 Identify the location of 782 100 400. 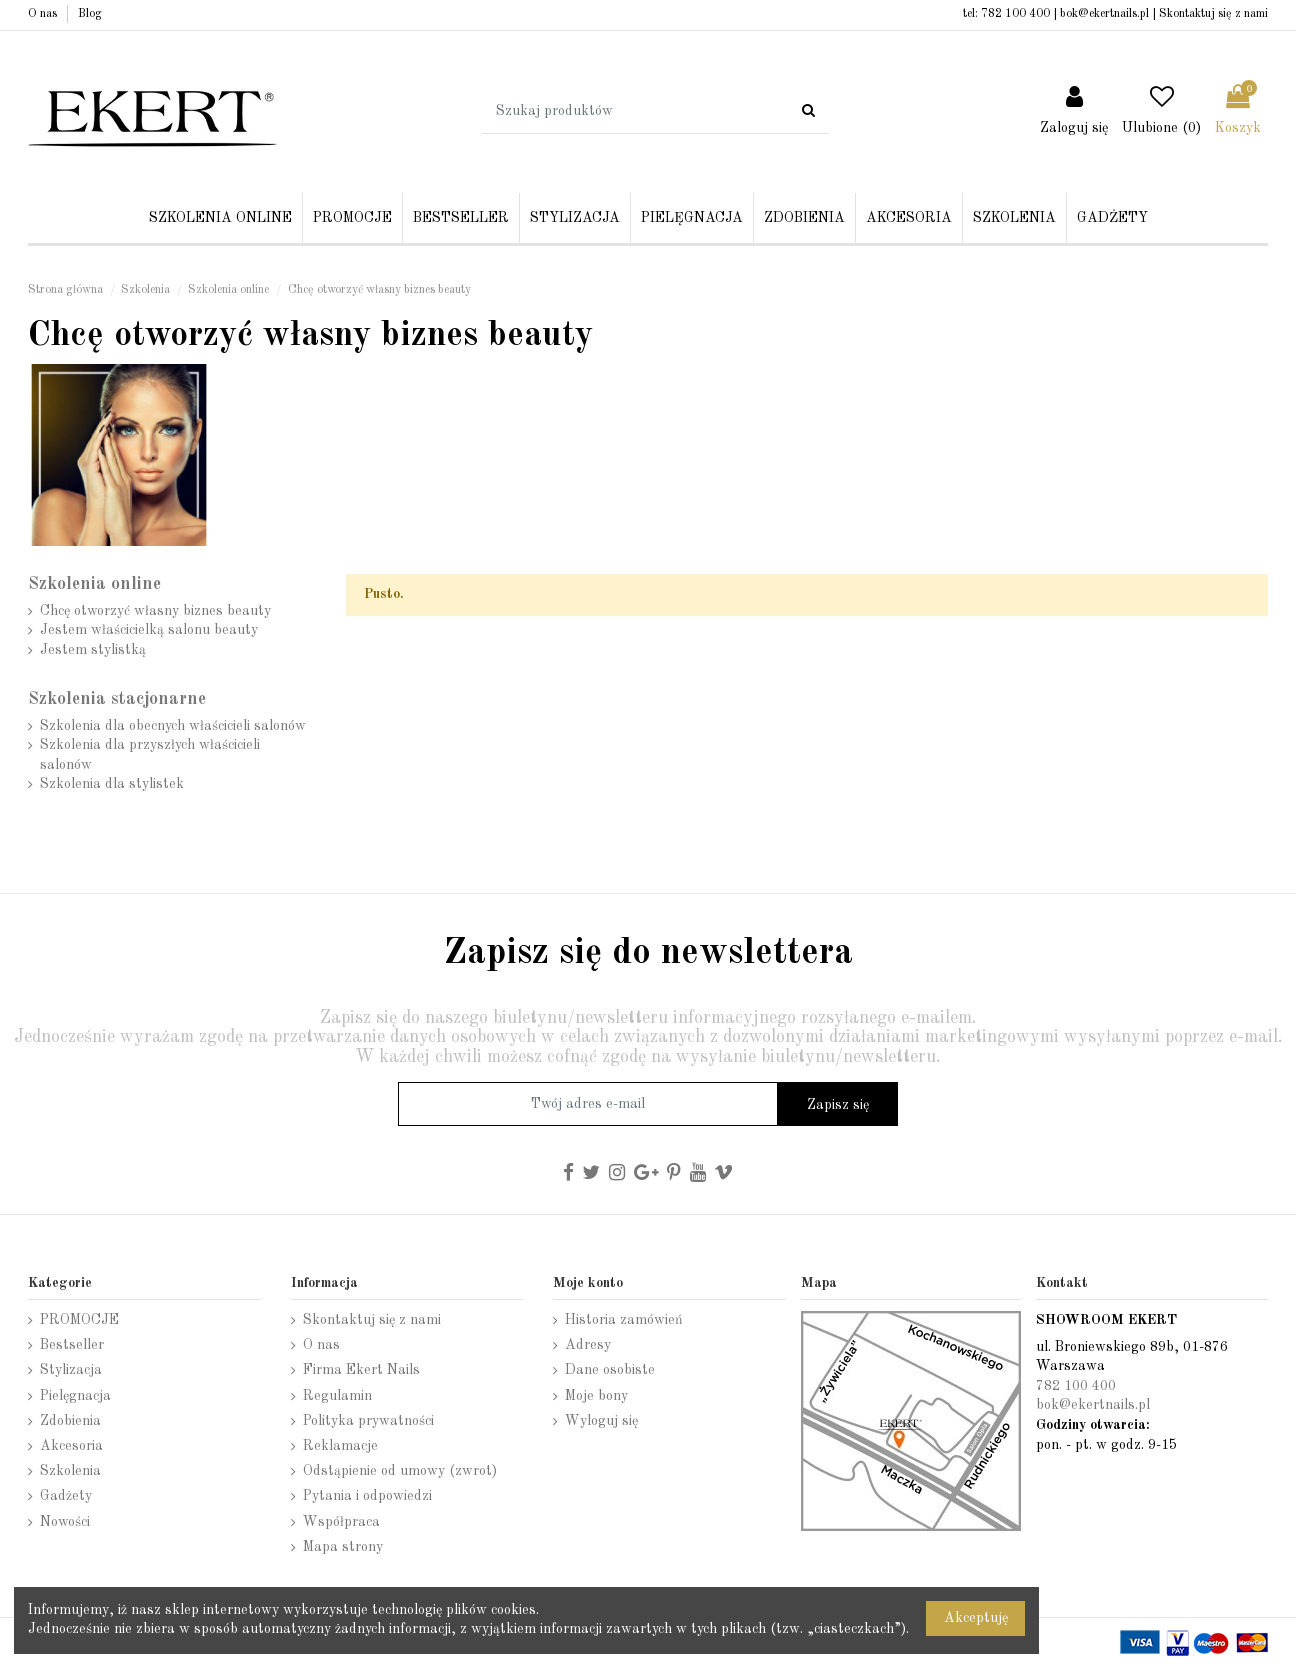
(1015, 14).